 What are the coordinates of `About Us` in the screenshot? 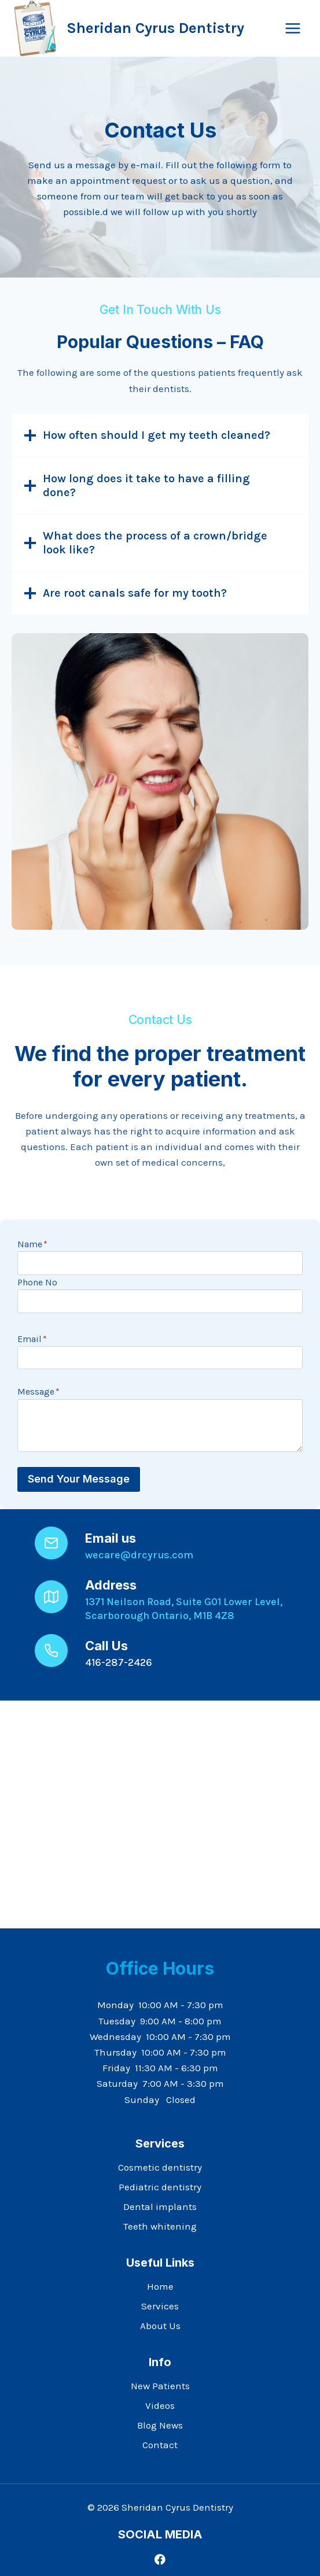 It's located at (160, 2325).